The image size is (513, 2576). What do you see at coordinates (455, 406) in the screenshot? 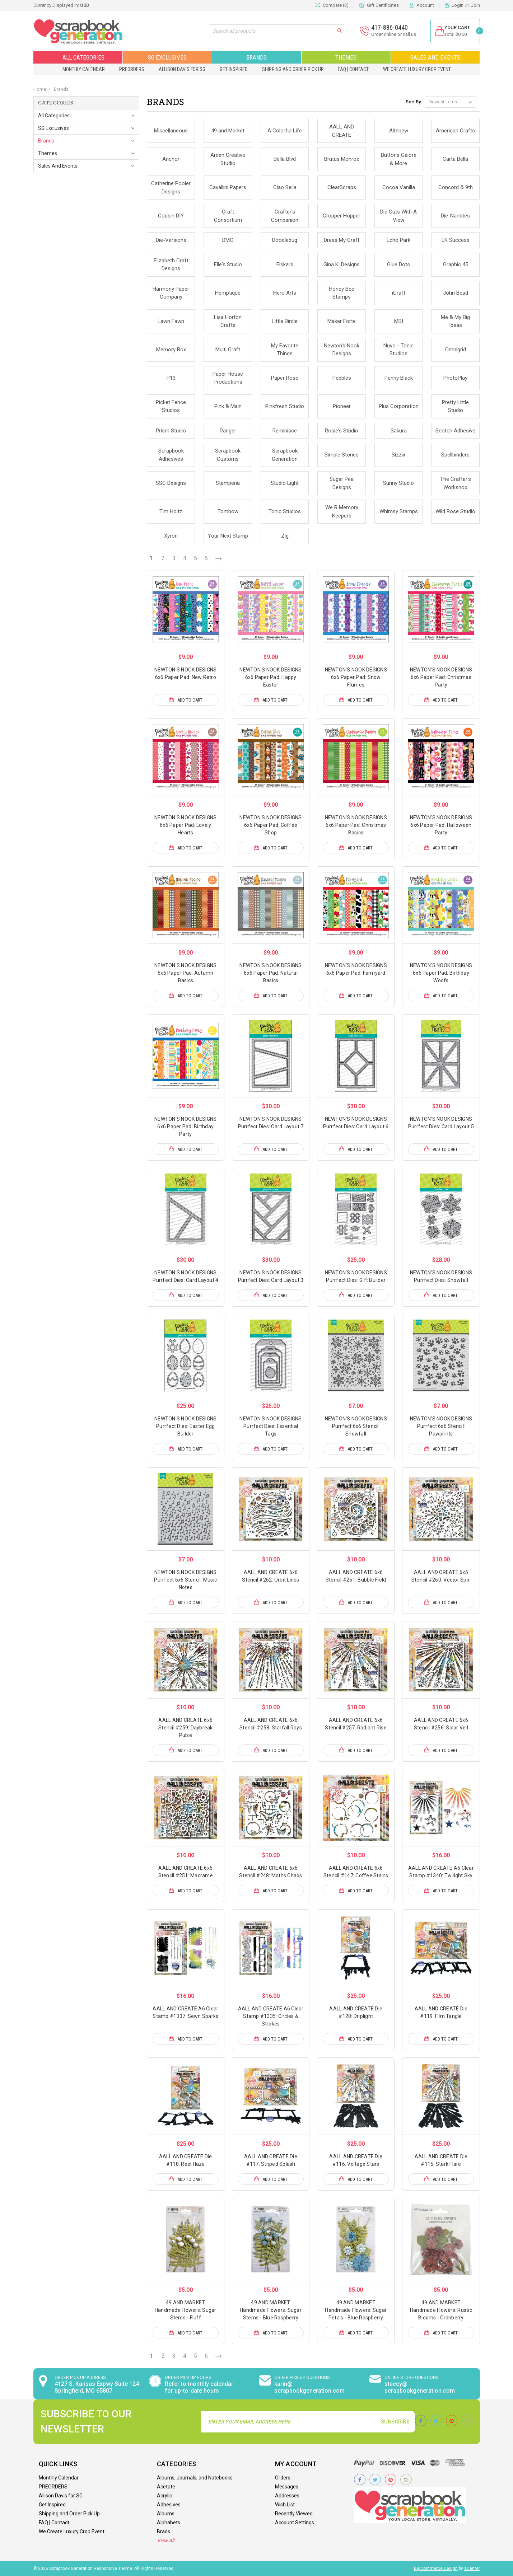
I see `Pretty Little Studio` at bounding box center [455, 406].